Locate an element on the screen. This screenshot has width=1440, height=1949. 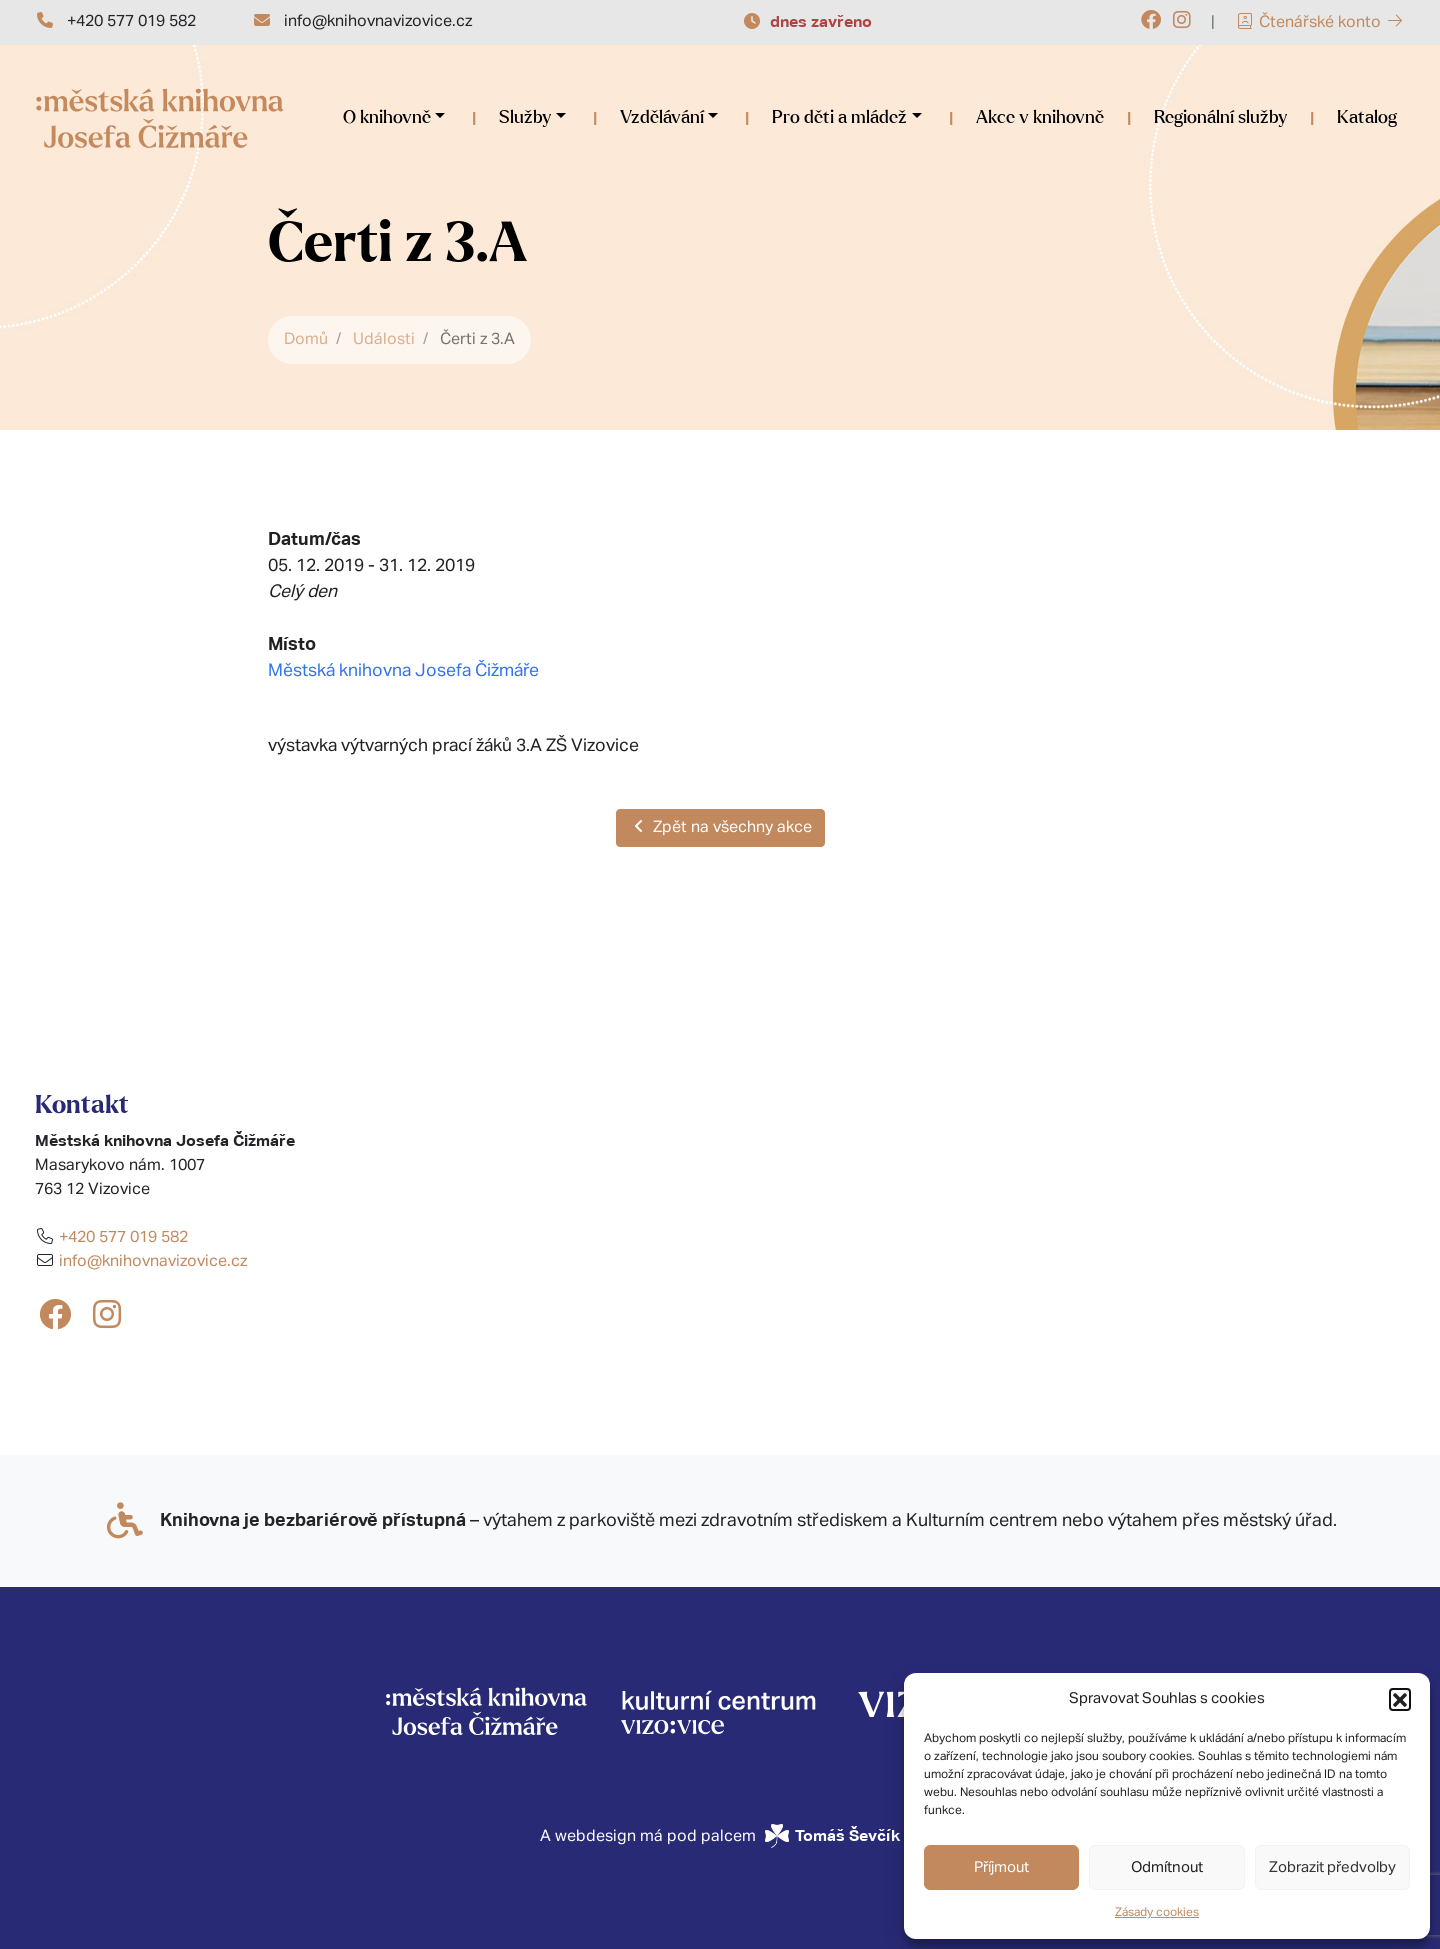
[button] is located at coordinates (1400, 1699).